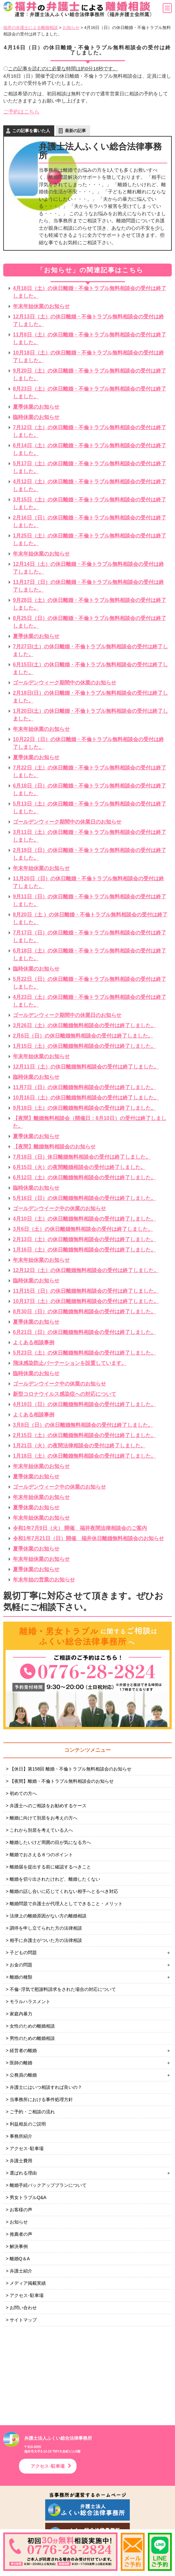  I want to click on 利益相反のご説明, so click(28, 2124).